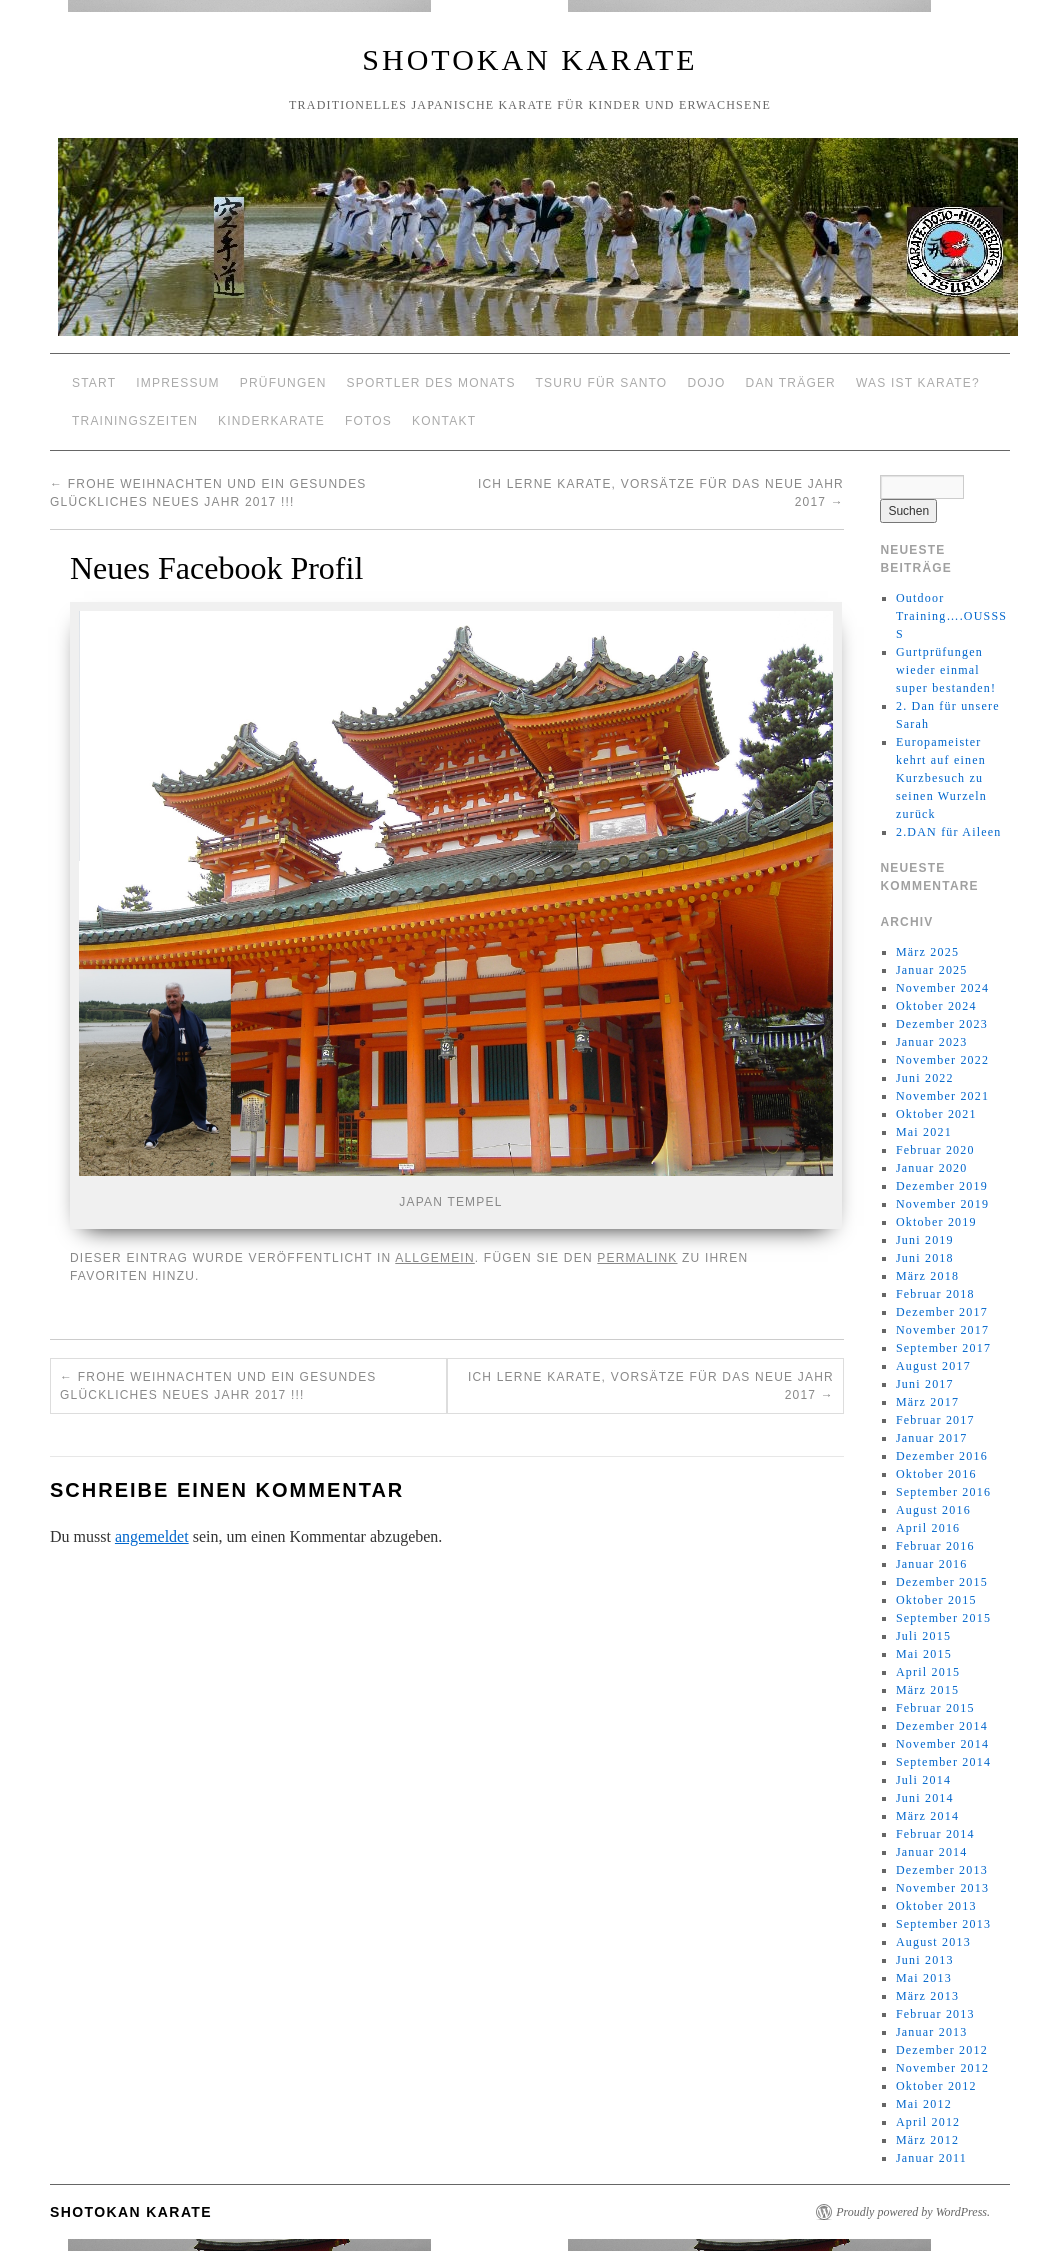 This screenshot has height=2251, width=1060. I want to click on Januar 2016, so click(932, 1564).